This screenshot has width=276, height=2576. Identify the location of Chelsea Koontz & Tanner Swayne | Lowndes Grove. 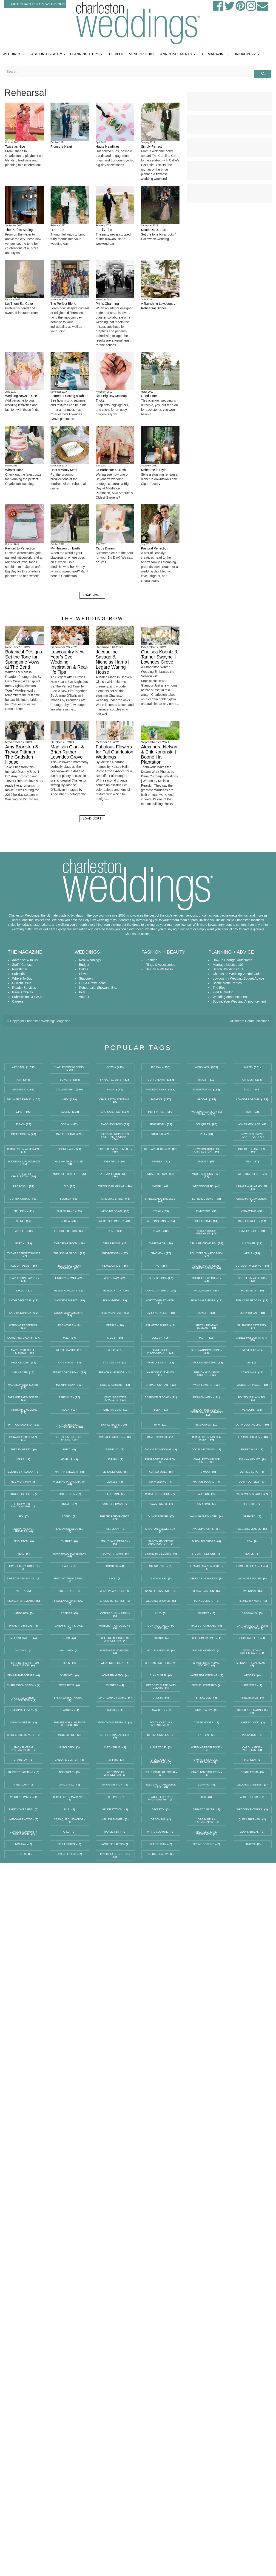
(159, 656).